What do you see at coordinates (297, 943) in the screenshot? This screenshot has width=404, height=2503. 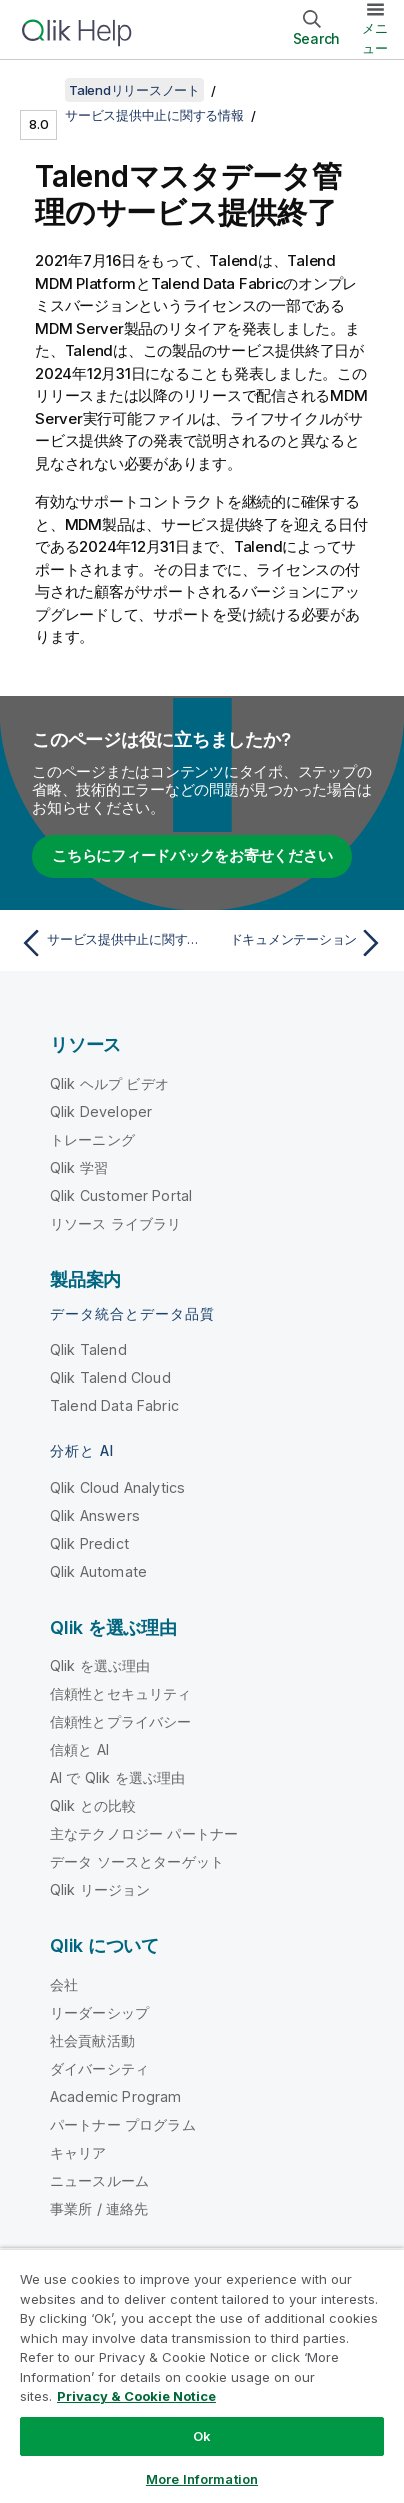 I see `[次のトピック: ドキュメンテーション]` at bounding box center [297, 943].